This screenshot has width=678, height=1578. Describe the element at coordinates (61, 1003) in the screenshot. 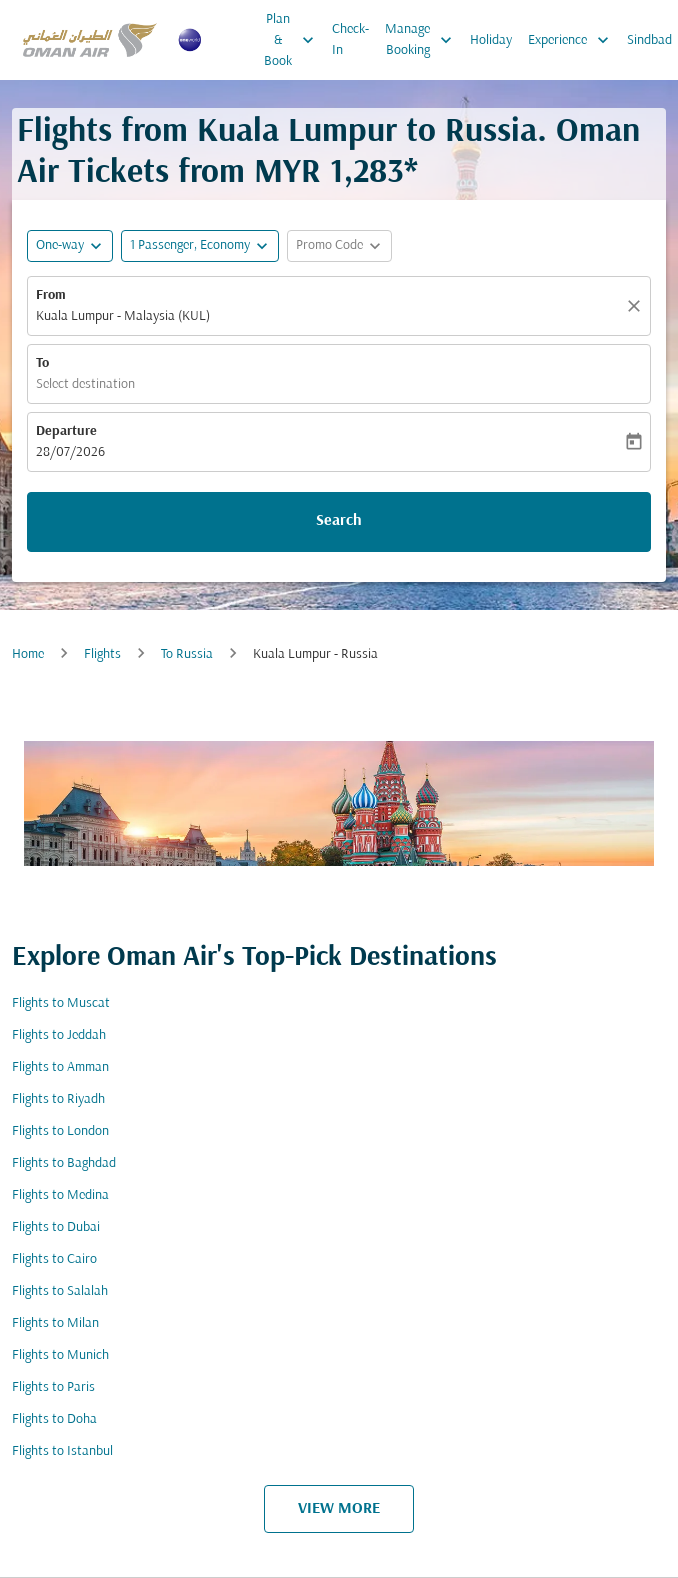

I see `Flights to Muscat` at that location.